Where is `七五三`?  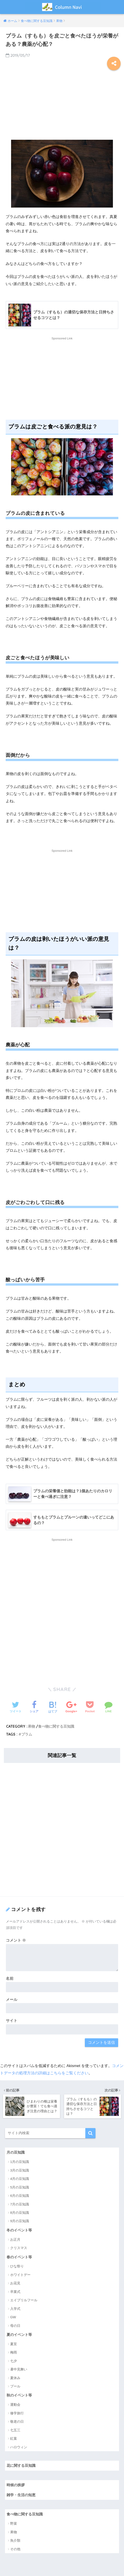
七五三 is located at coordinates (15, 2431).